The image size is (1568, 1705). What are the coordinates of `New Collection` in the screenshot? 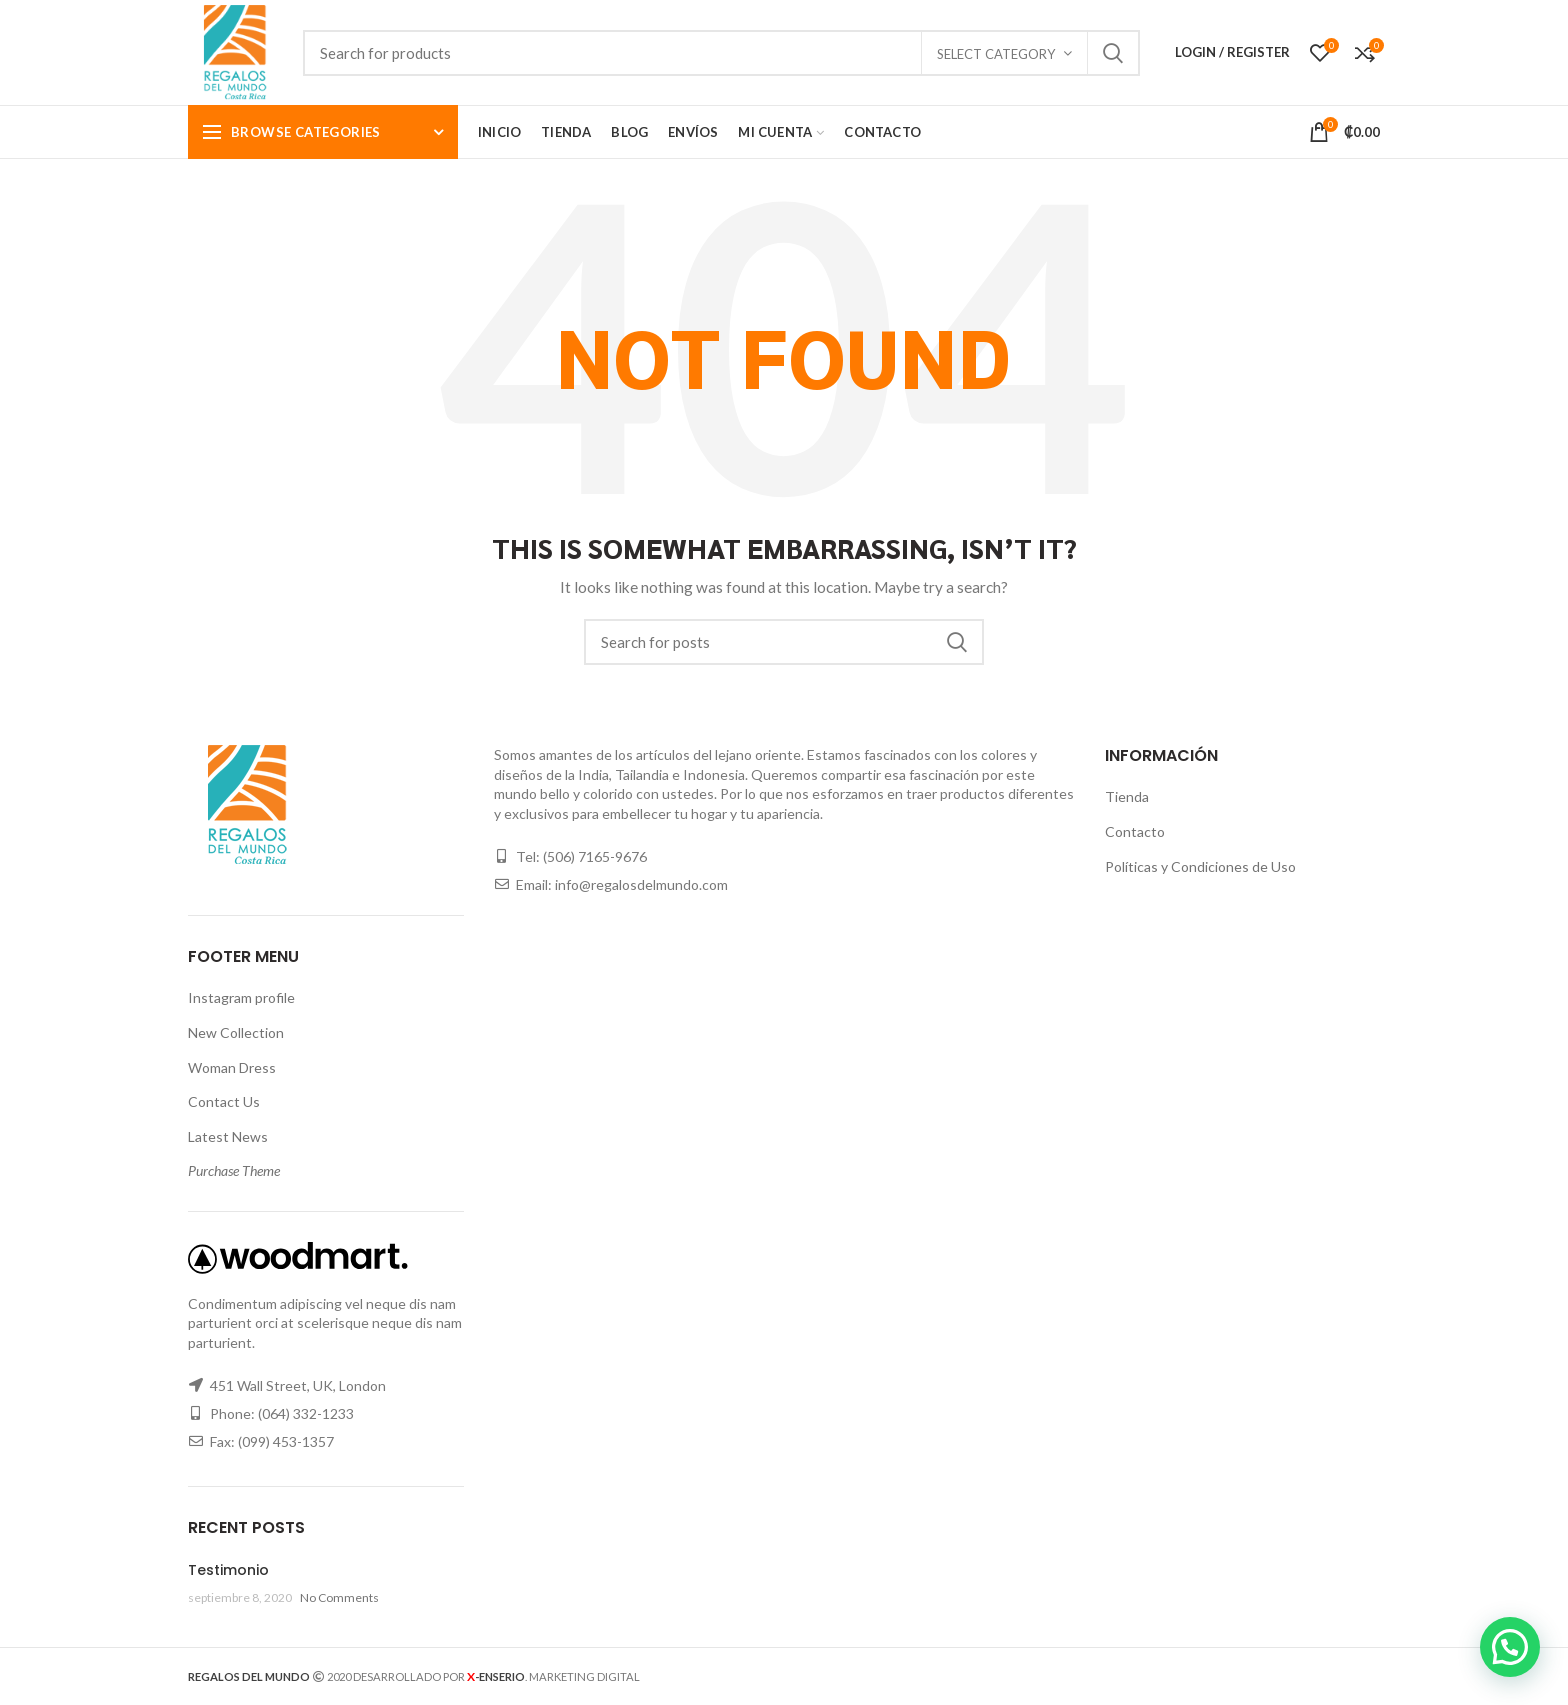 It's located at (236, 1032).